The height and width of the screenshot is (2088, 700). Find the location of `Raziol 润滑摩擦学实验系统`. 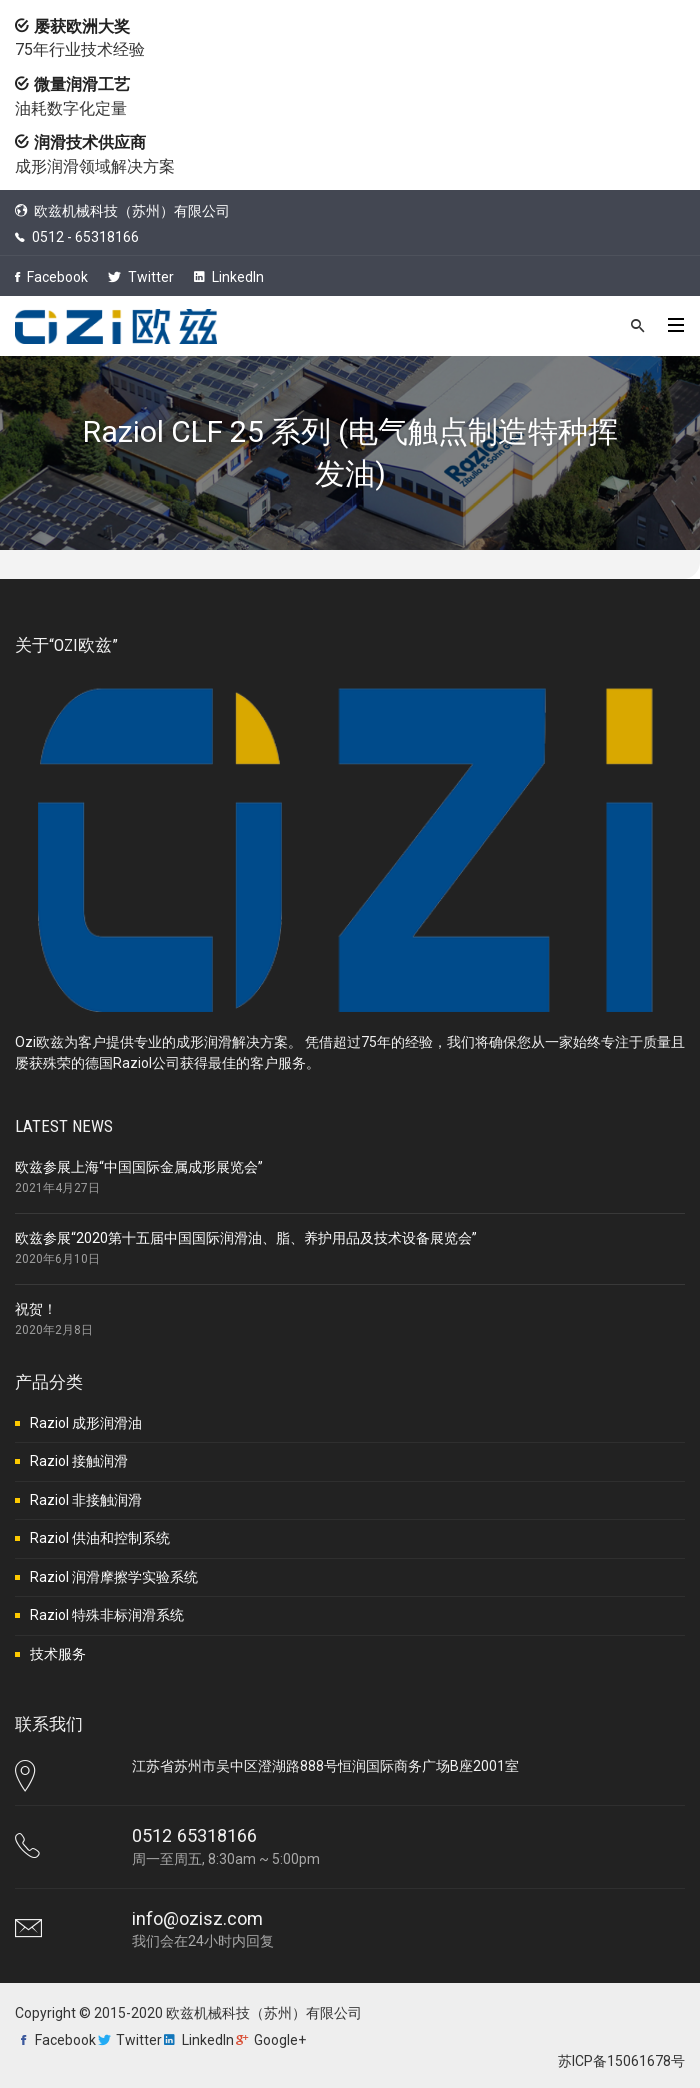

Raziol 润滑摩擦学实验系统 is located at coordinates (114, 1577).